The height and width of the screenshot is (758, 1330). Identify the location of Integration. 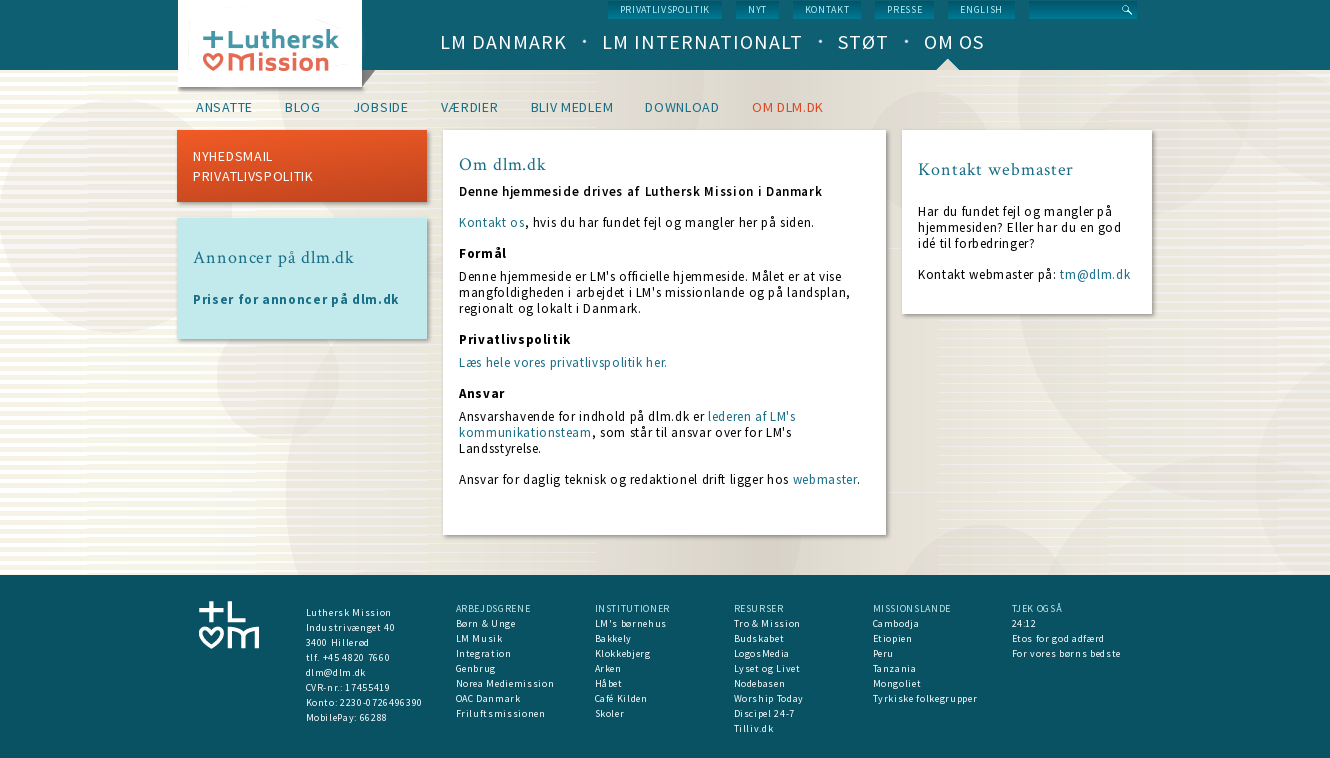
(484, 653).